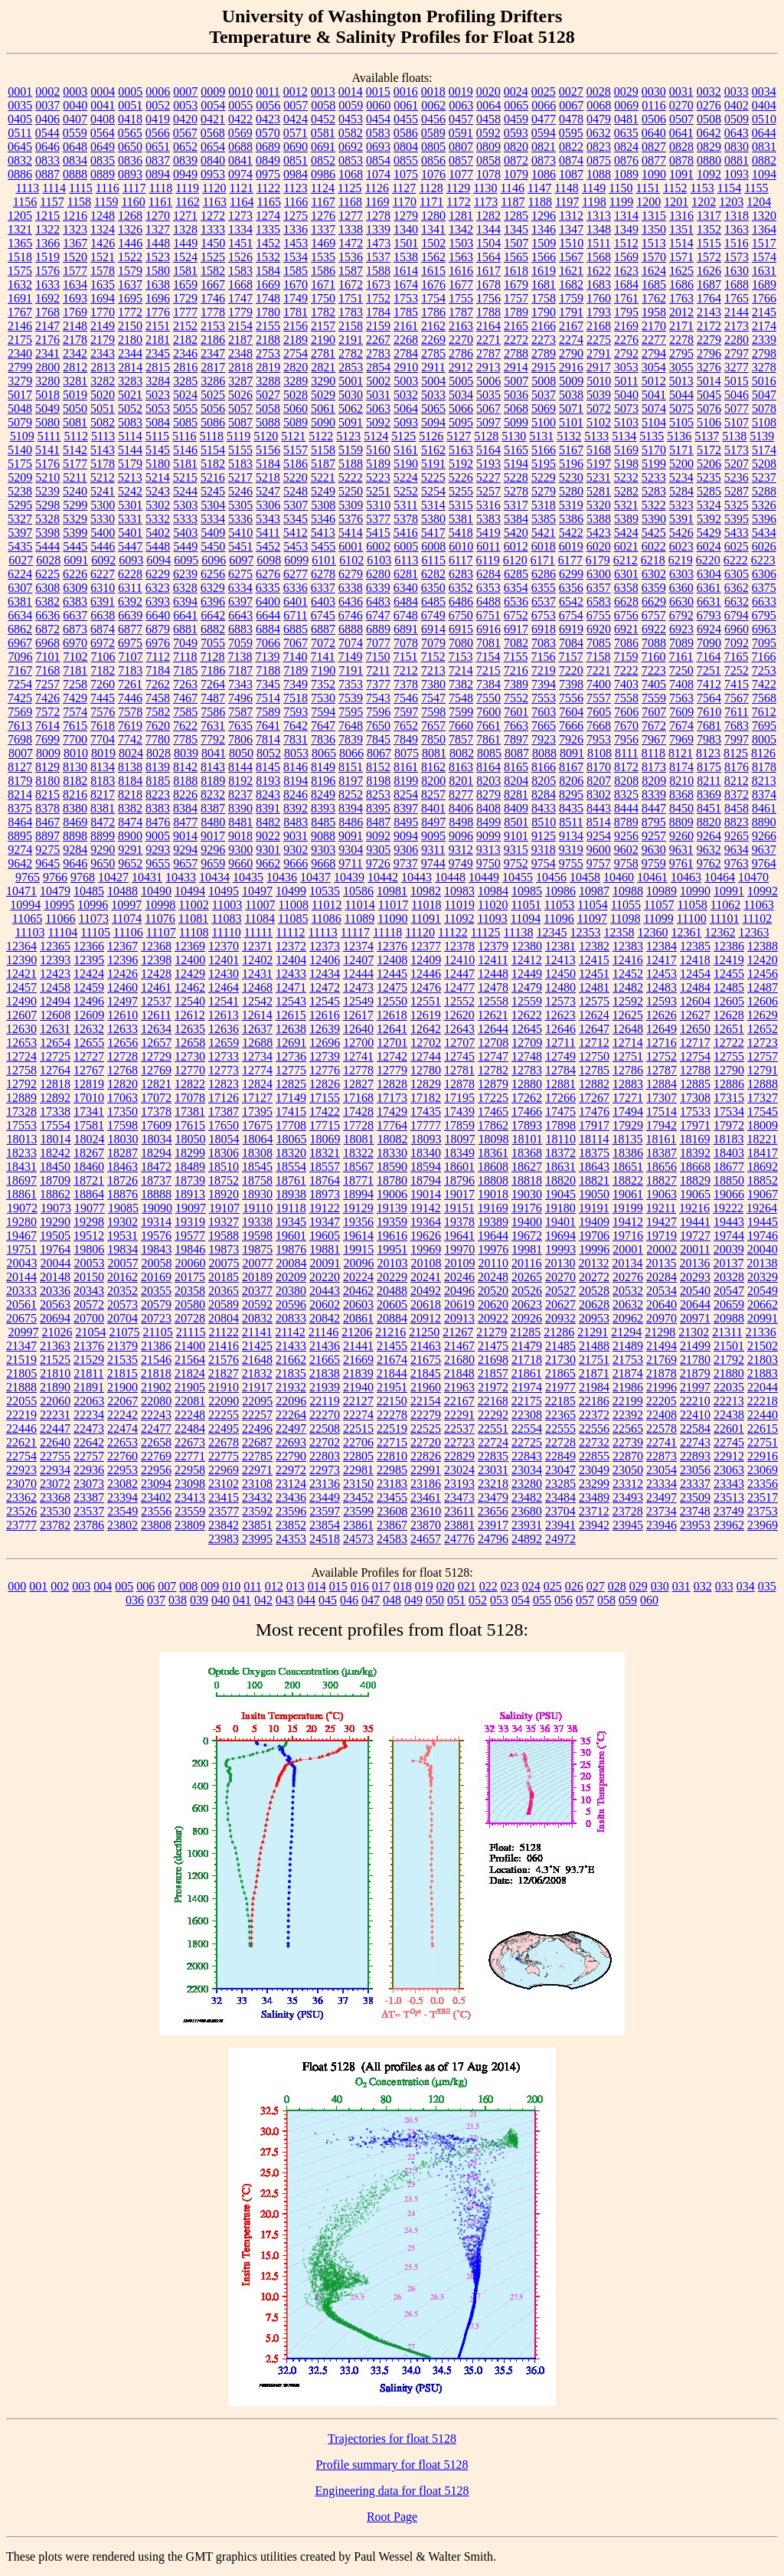  Describe the element at coordinates (291, 1290) in the screenshot. I see `20380` at that location.